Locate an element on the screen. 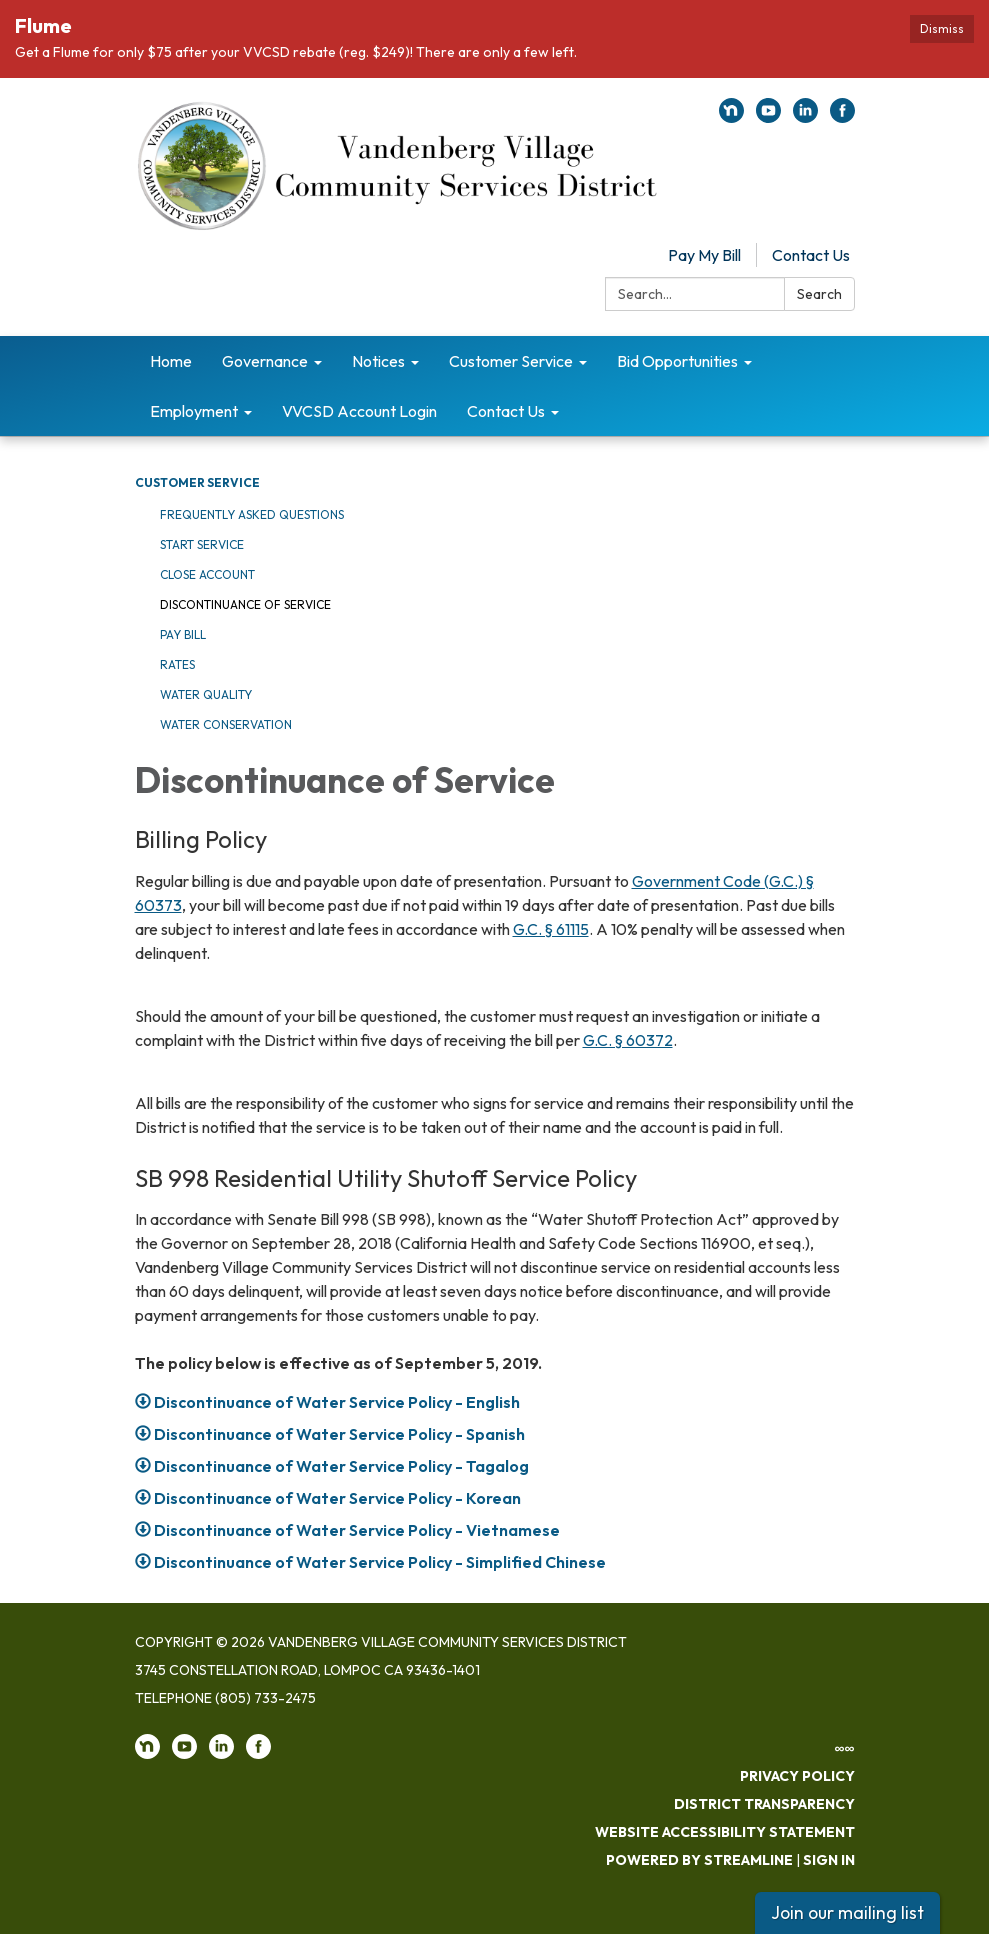  G.C. § 61115 is located at coordinates (551, 929).